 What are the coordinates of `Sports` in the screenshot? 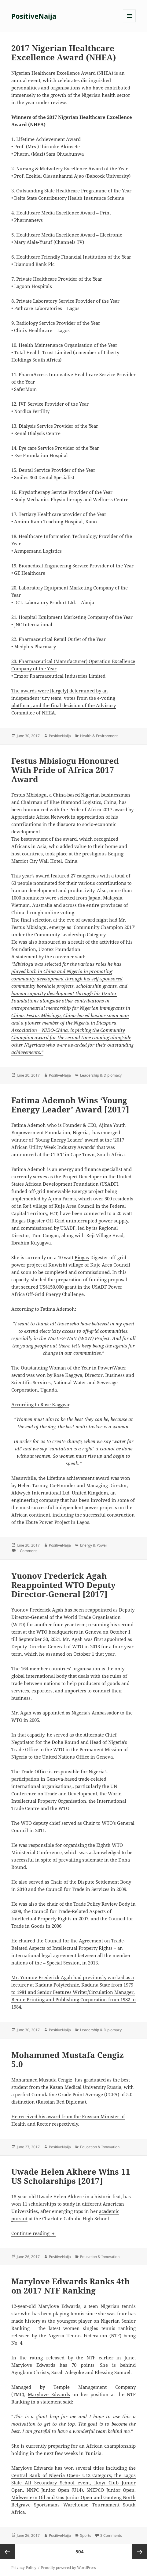 It's located at (85, 2535).